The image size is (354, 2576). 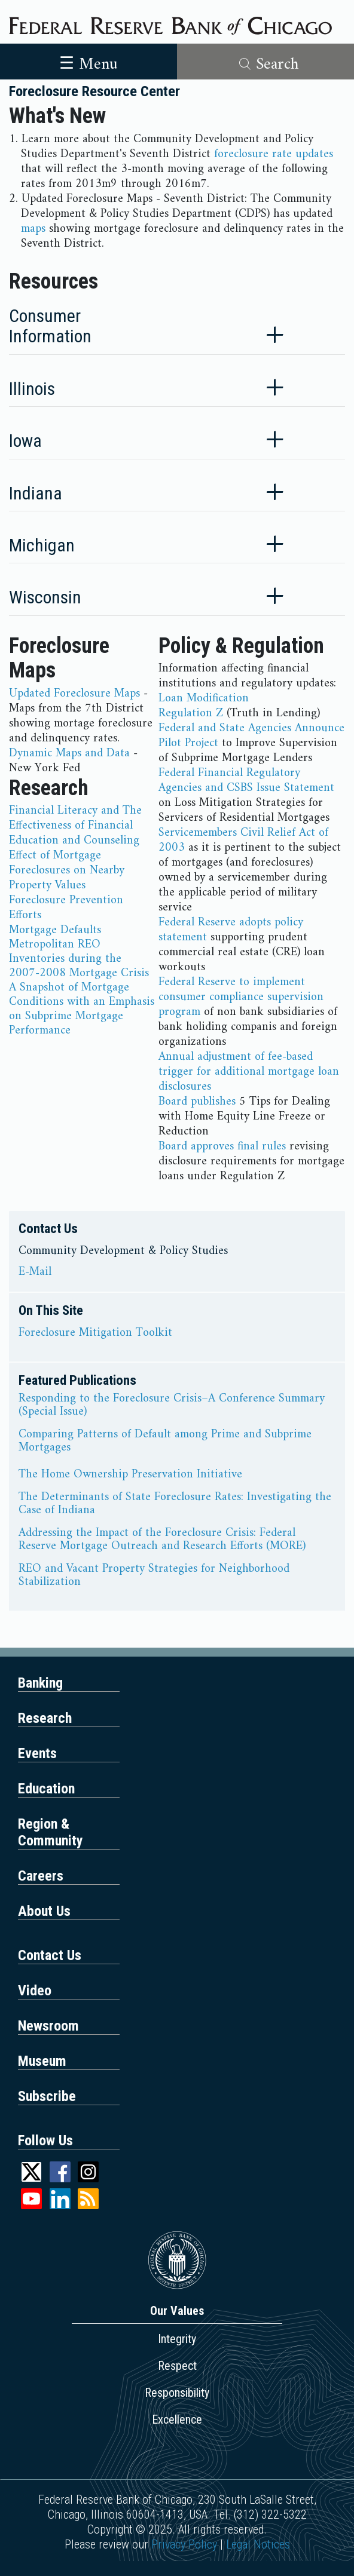 I want to click on Iowa, so click(x=25, y=441).